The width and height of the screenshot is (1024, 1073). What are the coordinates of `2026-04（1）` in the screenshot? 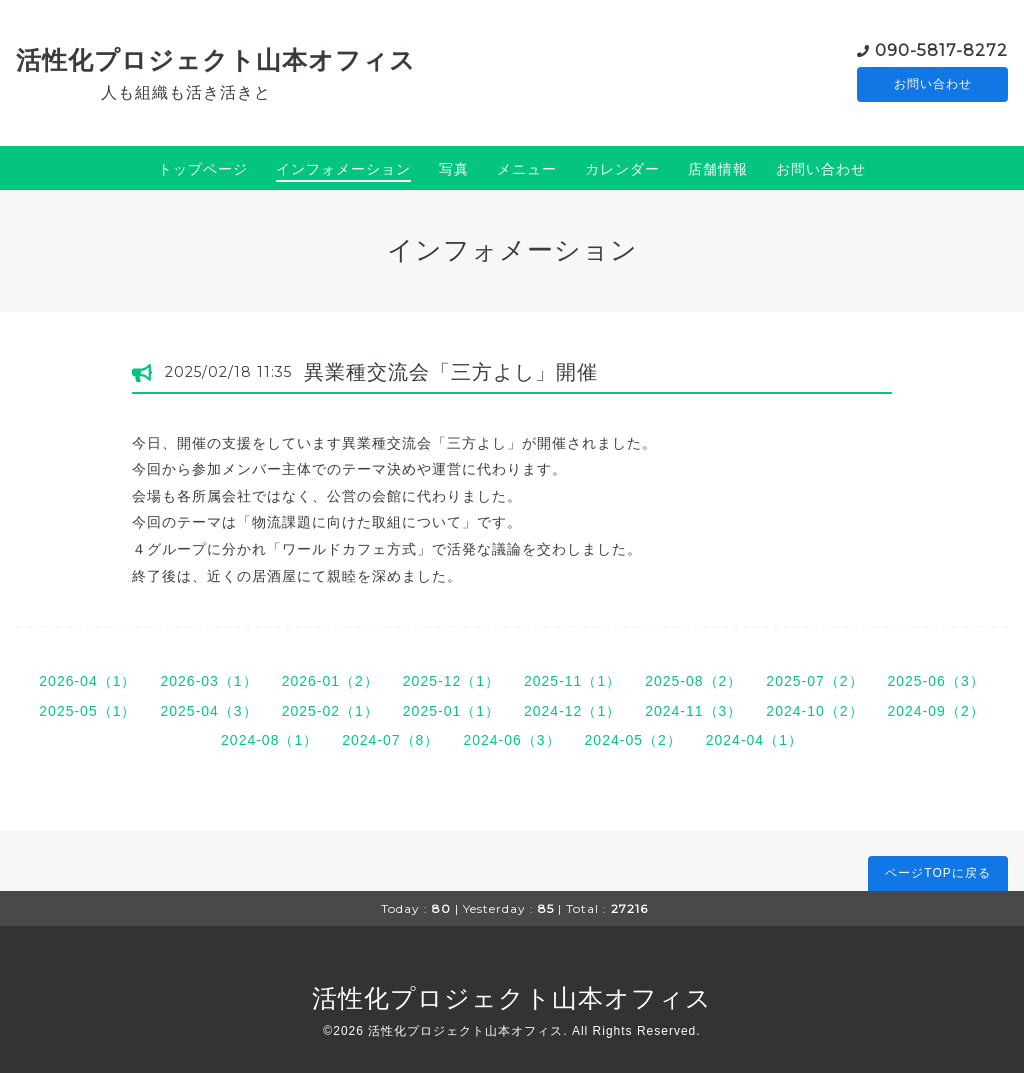 It's located at (87, 681).